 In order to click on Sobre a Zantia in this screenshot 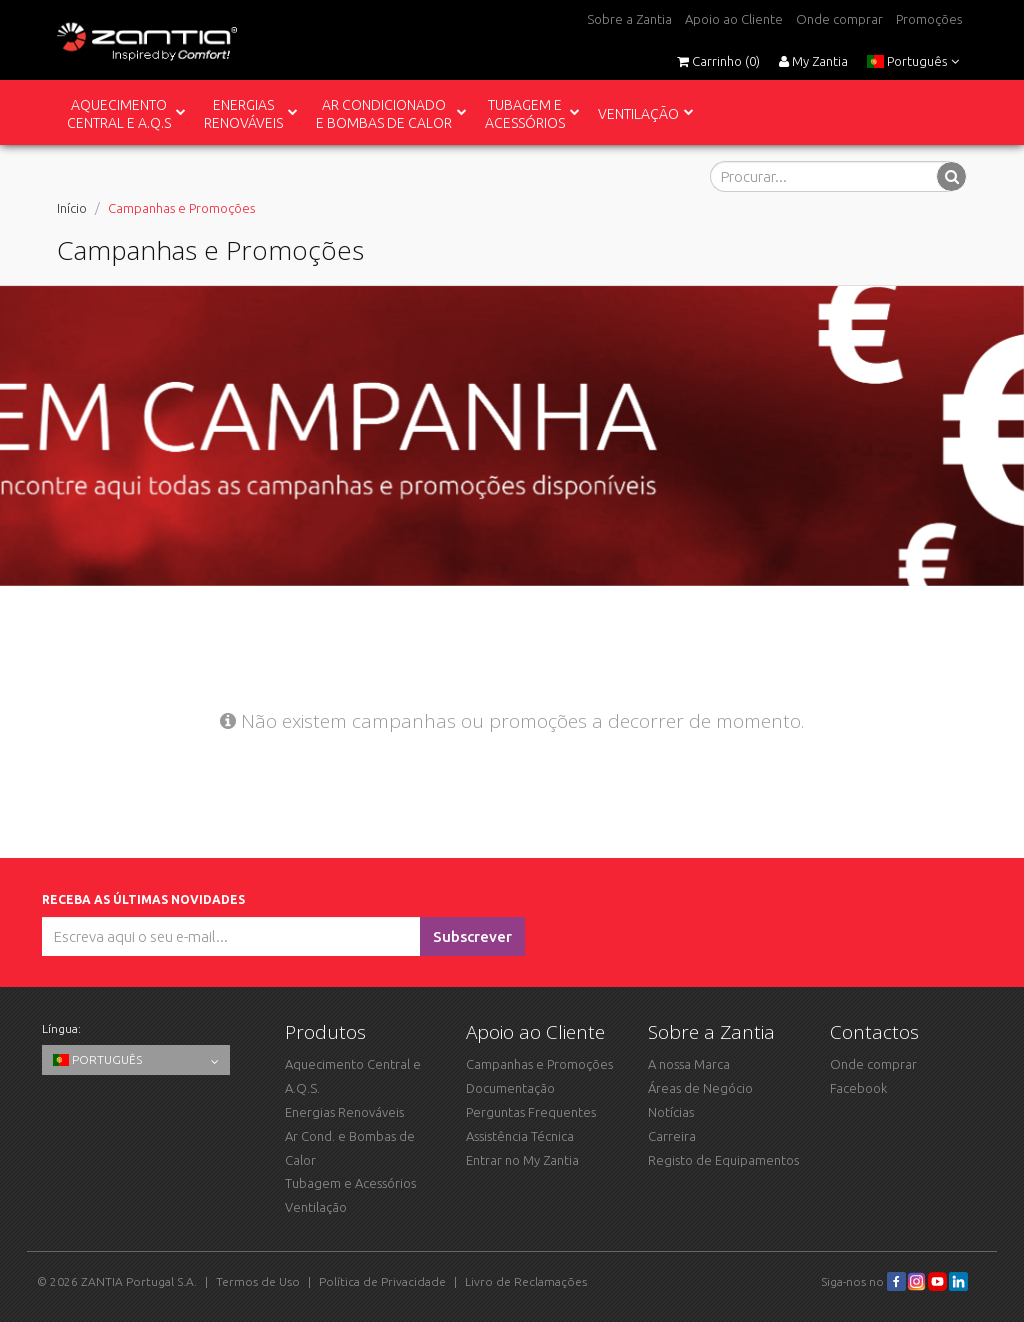, I will do `click(629, 19)`.